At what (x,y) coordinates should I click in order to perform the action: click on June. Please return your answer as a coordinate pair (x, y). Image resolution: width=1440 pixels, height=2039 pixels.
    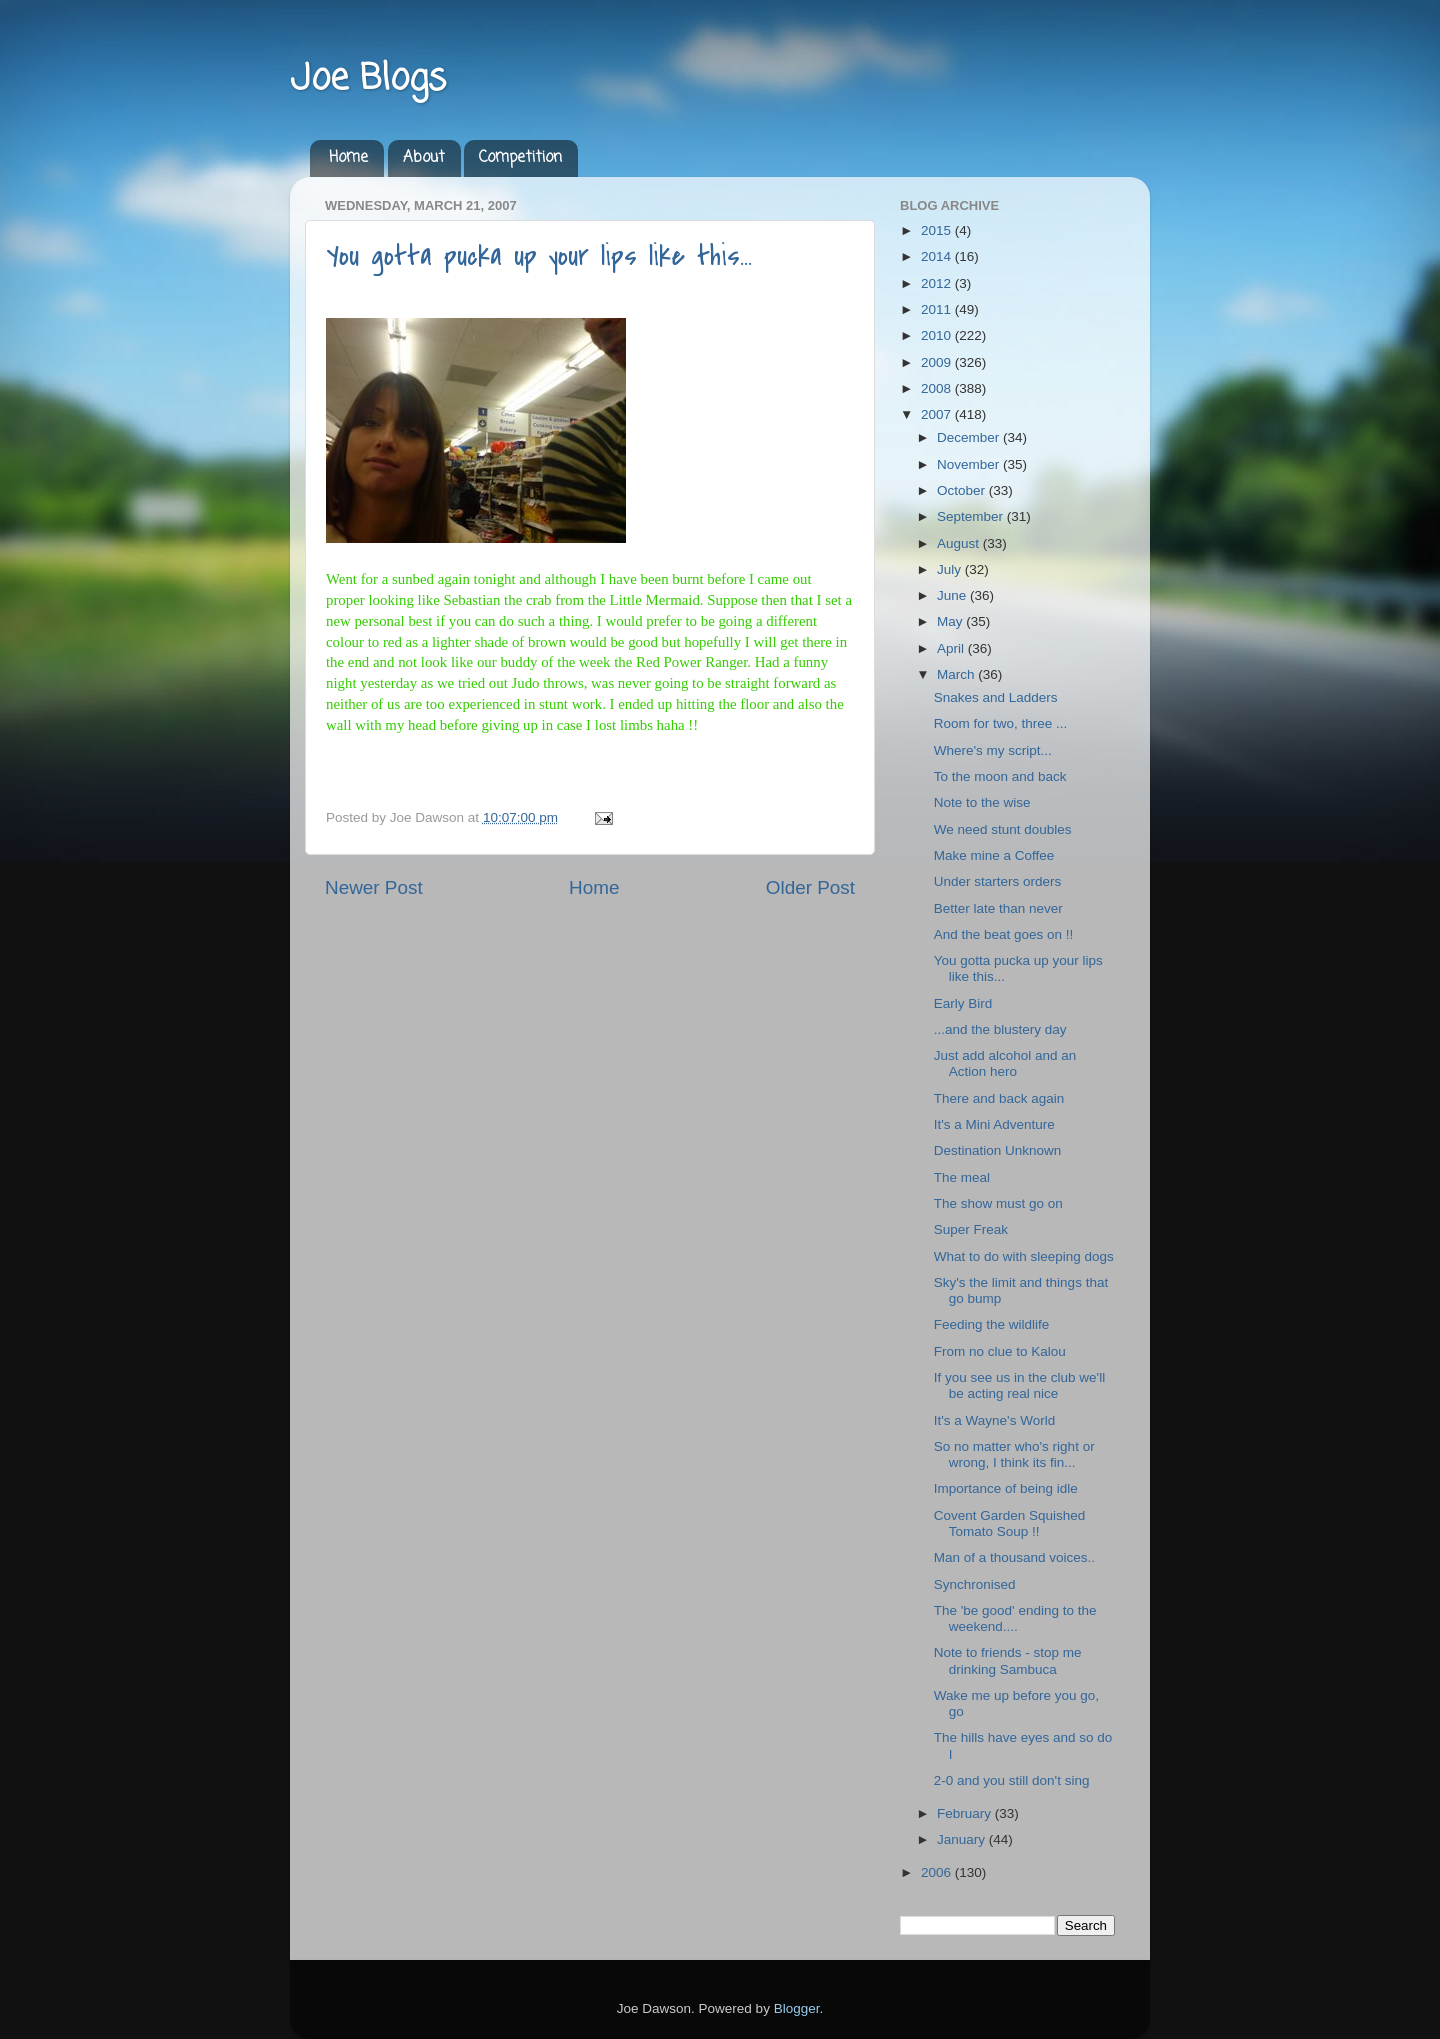
    Looking at the image, I should click on (953, 595).